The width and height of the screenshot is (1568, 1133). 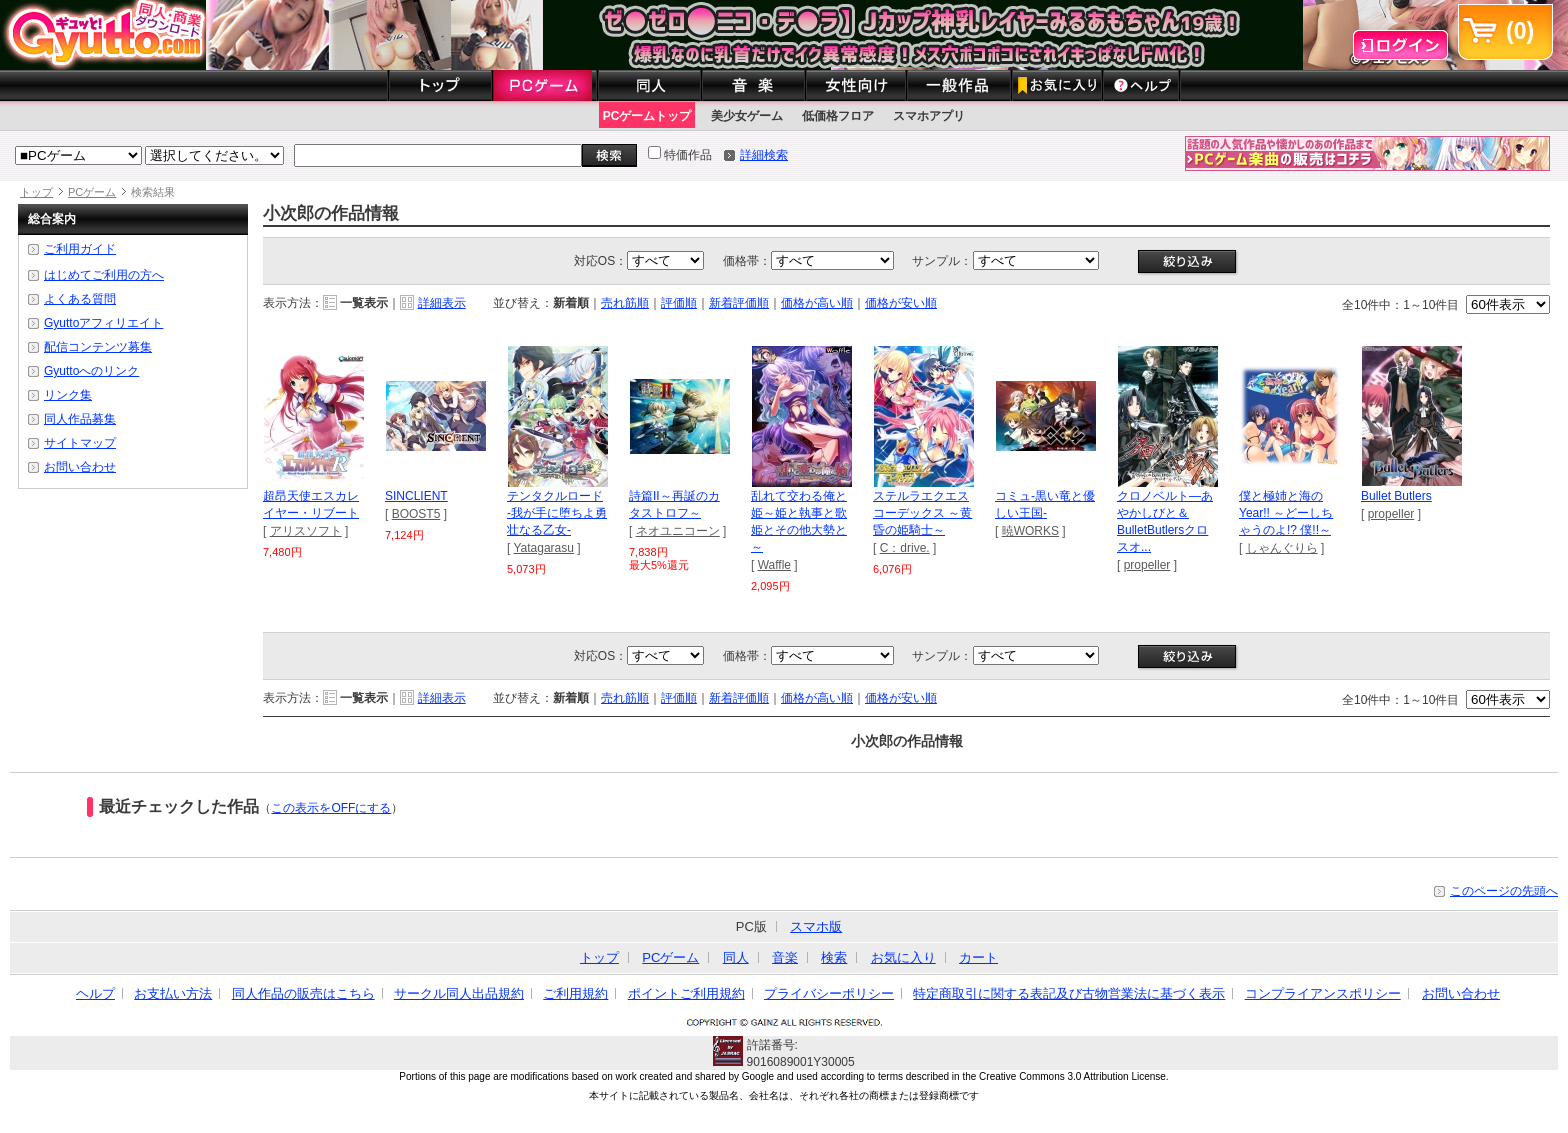 I want to click on この表示をOFFにする, so click(x=331, y=808).